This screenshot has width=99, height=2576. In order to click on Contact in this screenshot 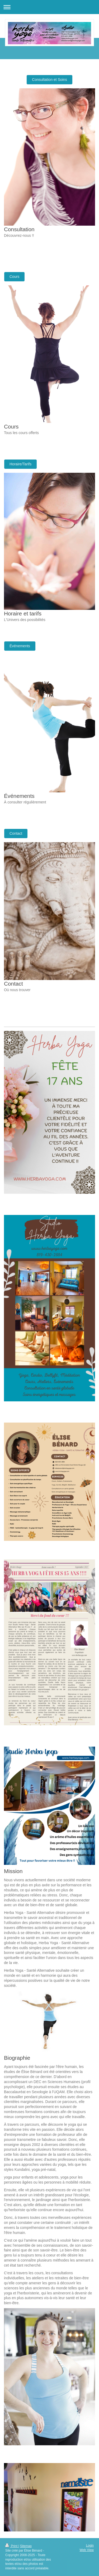, I will do `click(16, 833)`.